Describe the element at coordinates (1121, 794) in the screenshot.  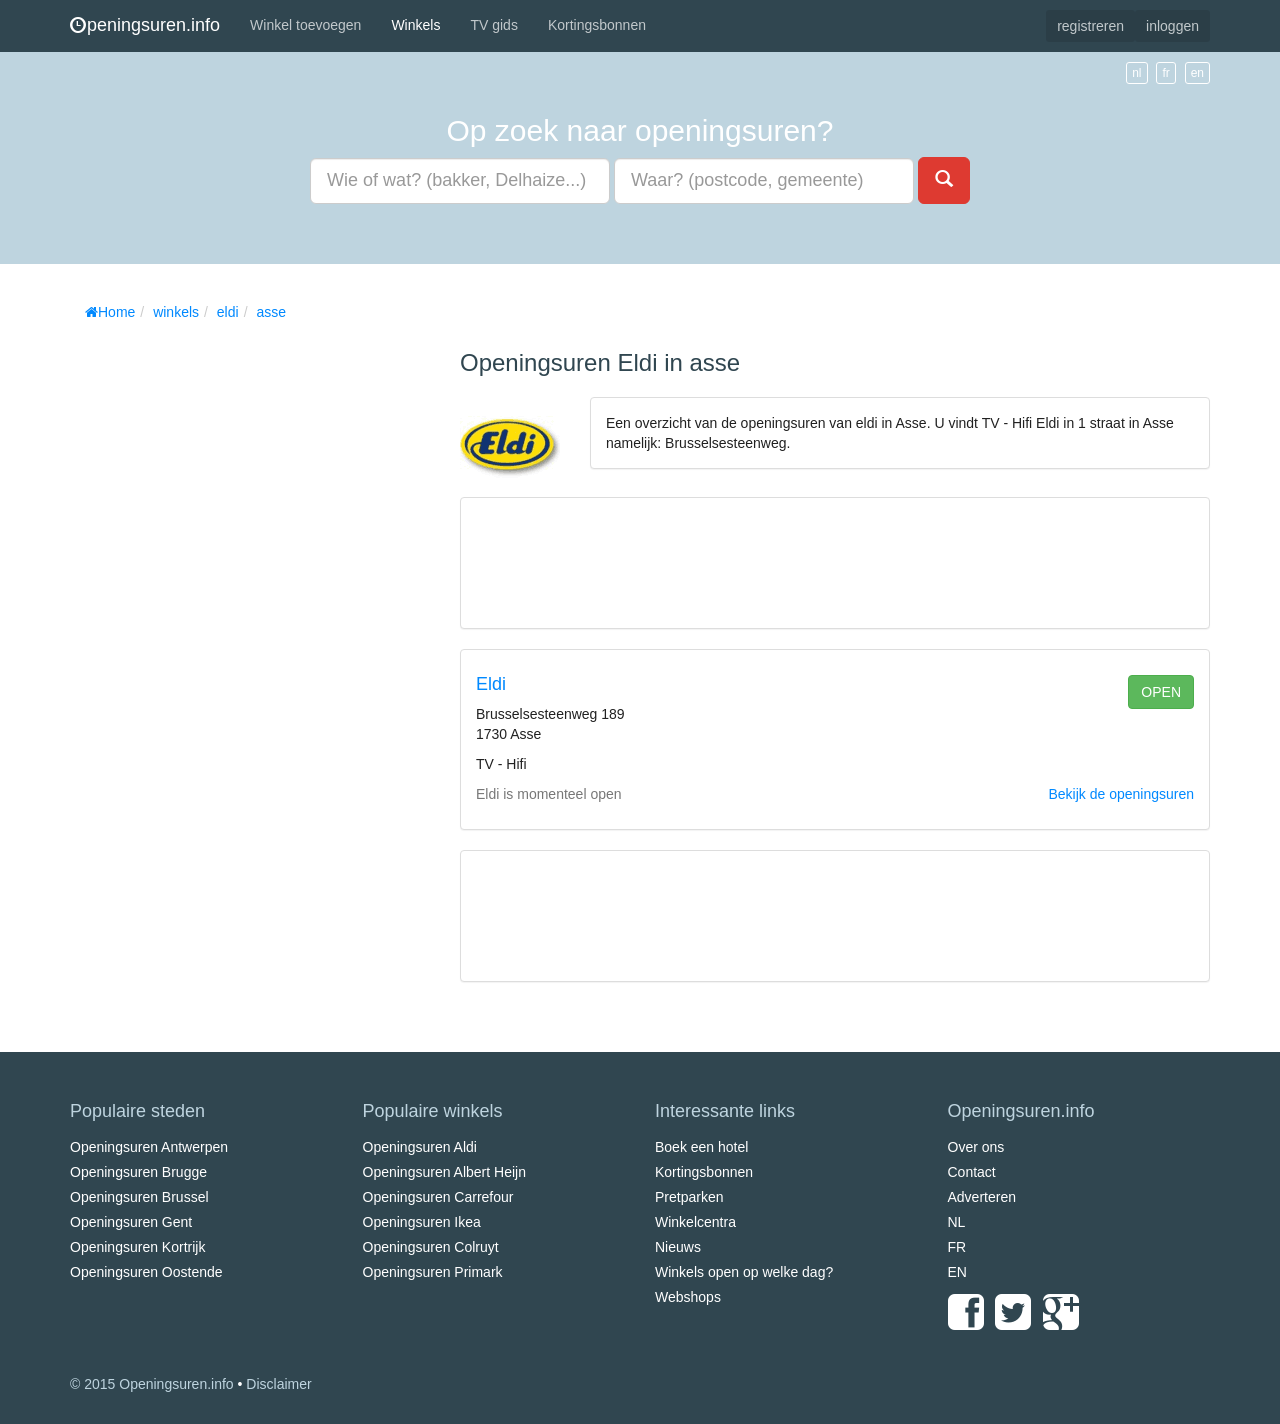
I see `Bekijk de openingsuren` at that location.